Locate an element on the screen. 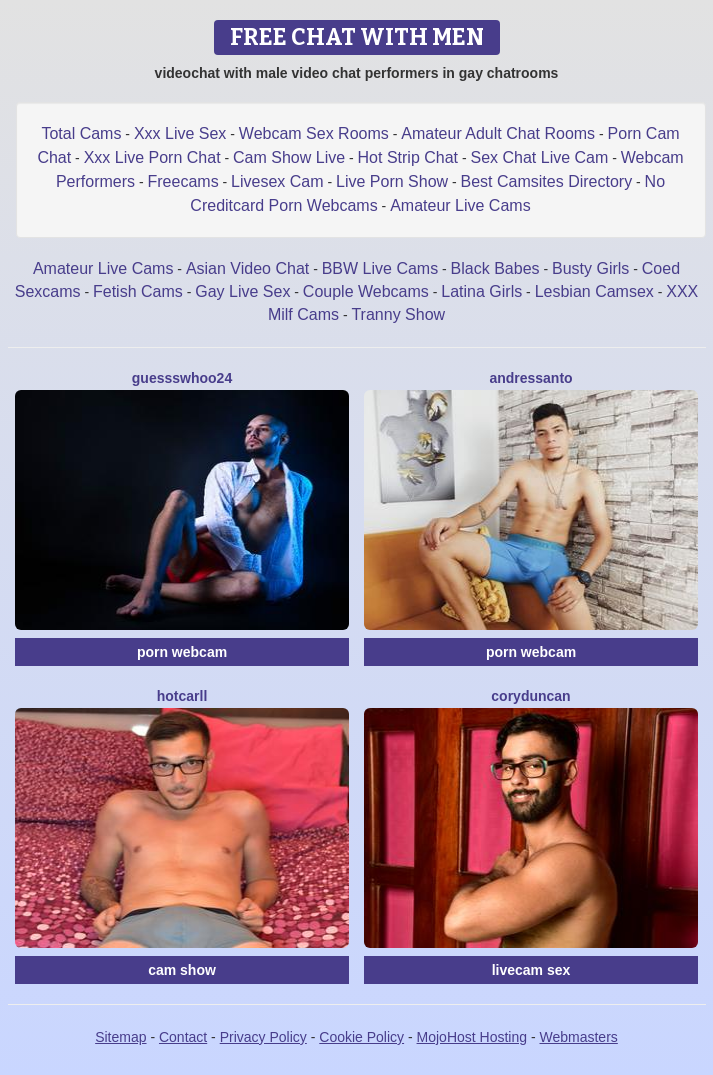 This screenshot has height=1075, width=713. Busty Girls is located at coordinates (590, 268).